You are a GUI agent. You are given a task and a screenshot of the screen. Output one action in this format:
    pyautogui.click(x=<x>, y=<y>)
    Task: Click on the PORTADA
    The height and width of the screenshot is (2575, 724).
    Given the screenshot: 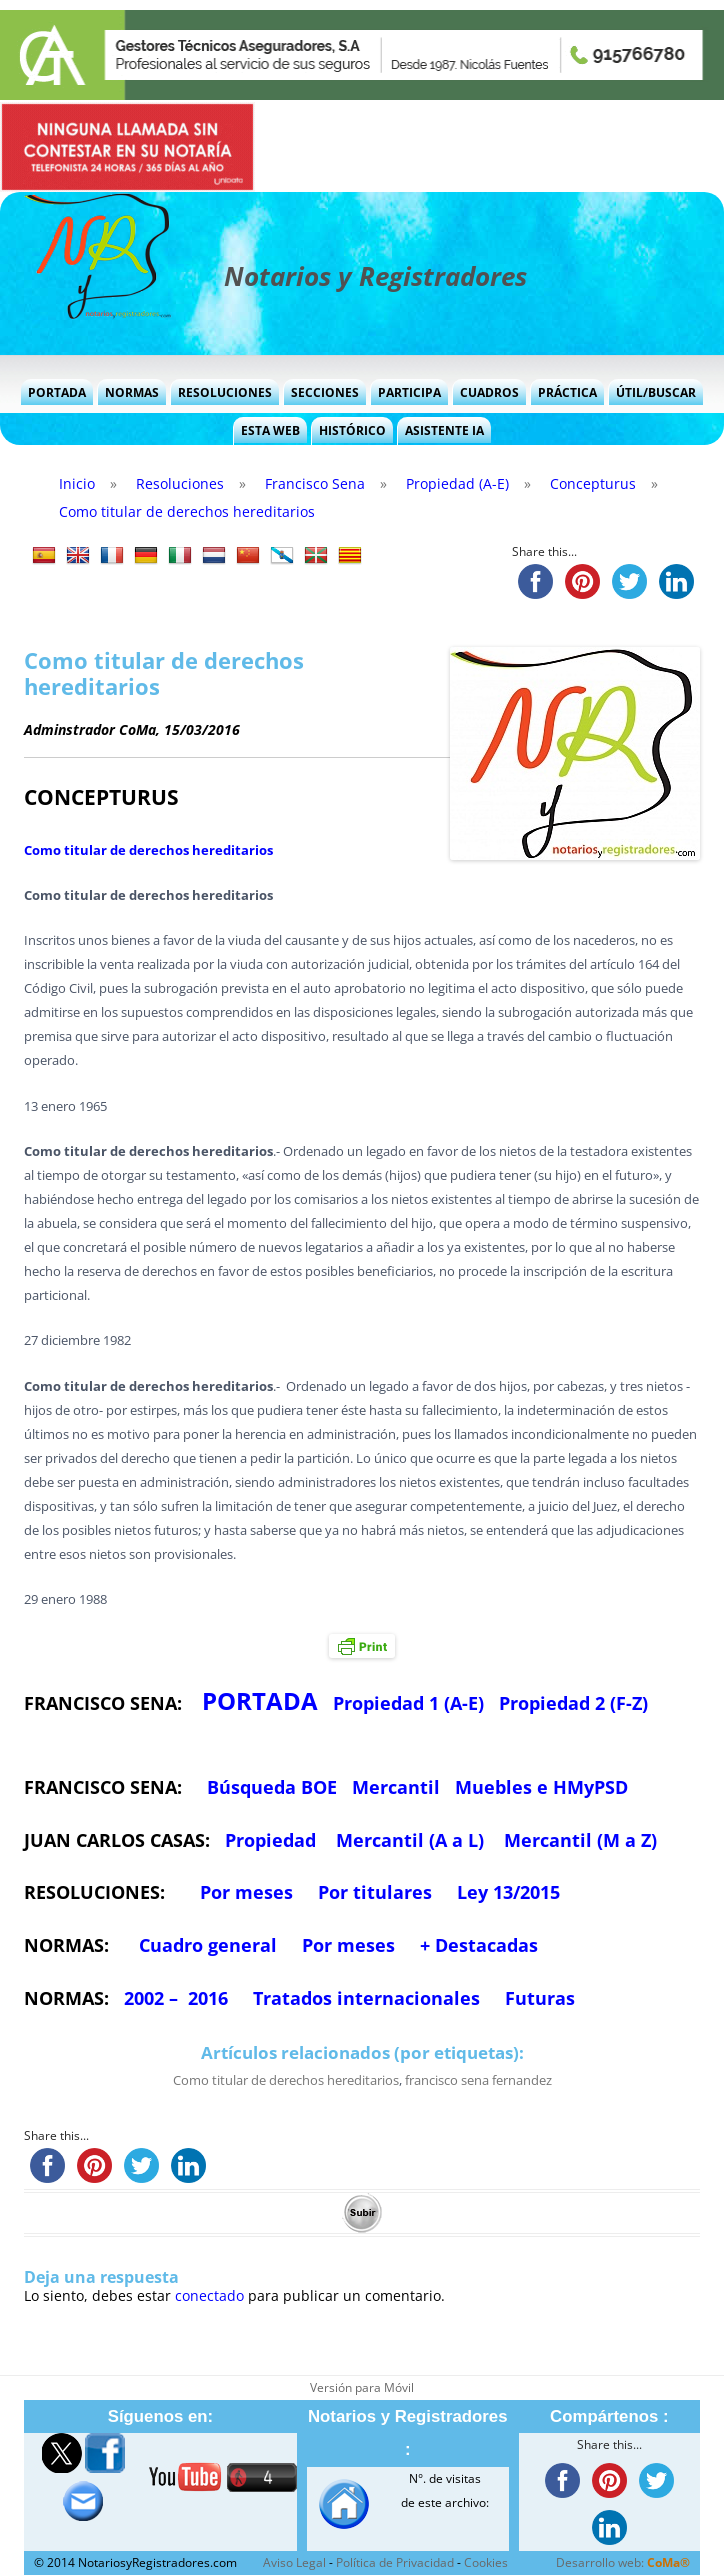 What is the action you would take?
    pyautogui.click(x=260, y=1700)
    